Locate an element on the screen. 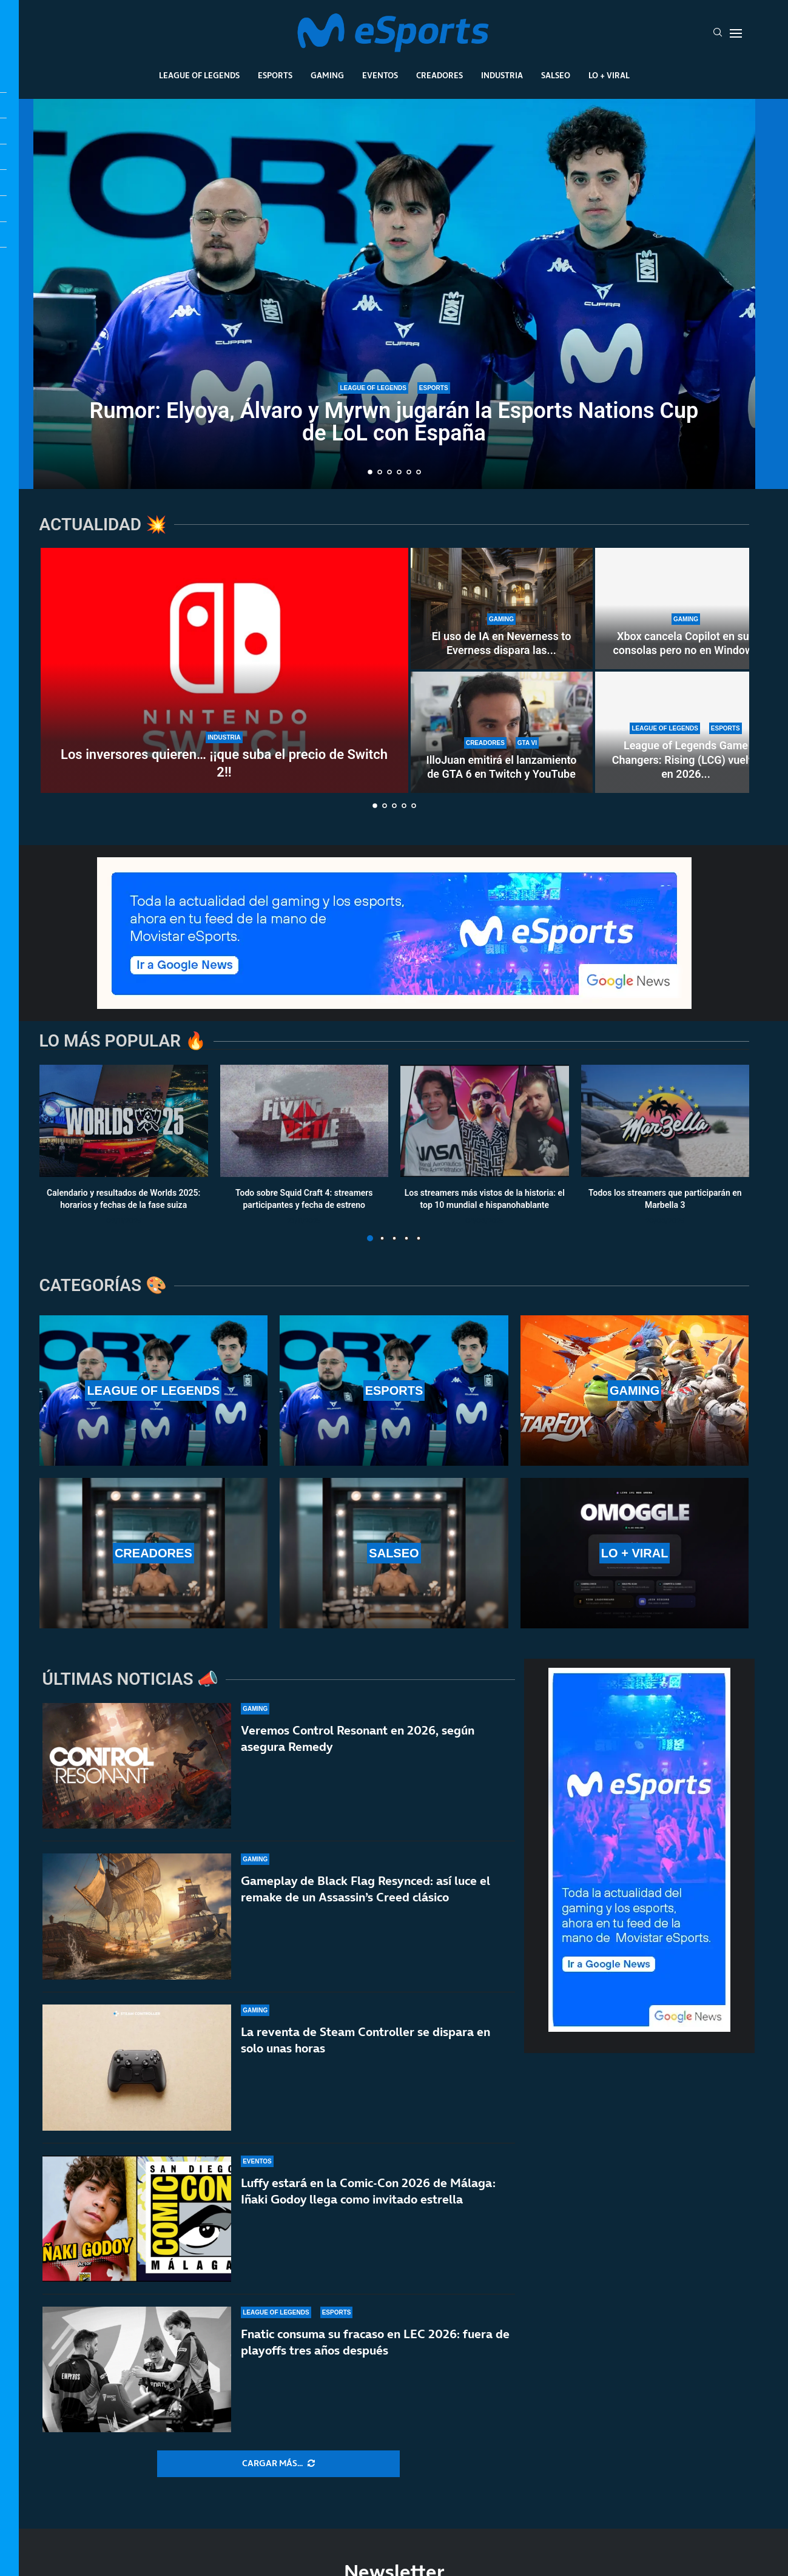 This screenshot has width=788, height=2576. League Of Legends is located at coordinates (199, 75).